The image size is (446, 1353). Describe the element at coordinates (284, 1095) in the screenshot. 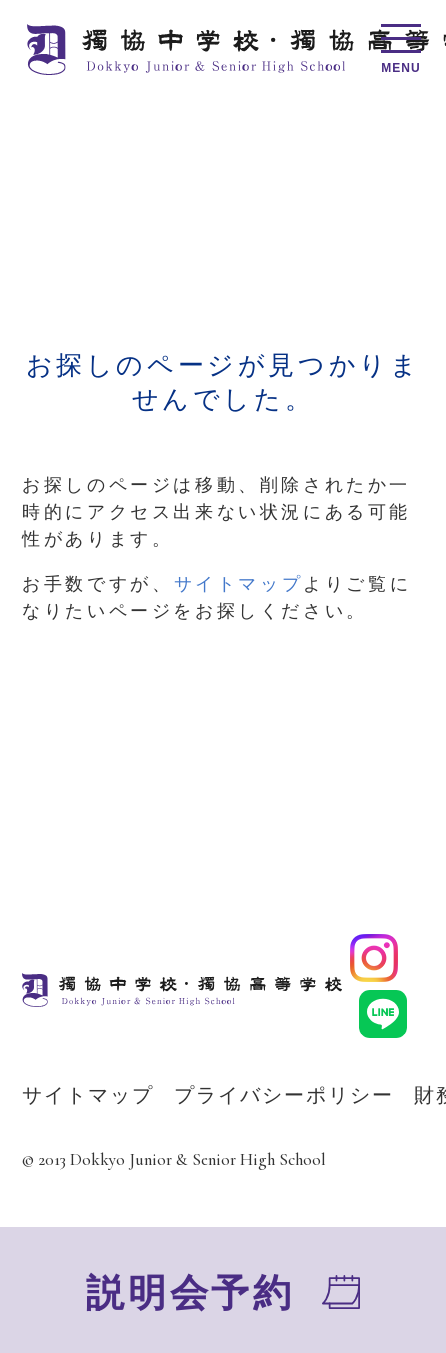

I see `プライバシーポリシー` at that location.